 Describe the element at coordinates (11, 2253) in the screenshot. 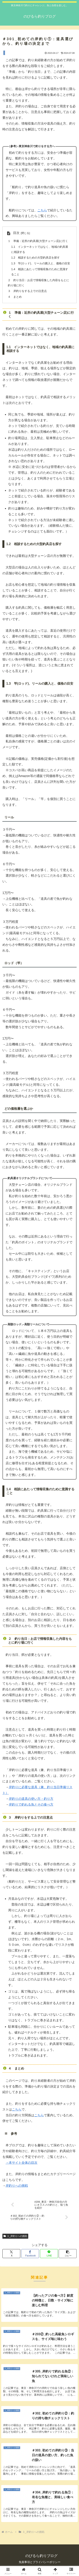

I see `[Xでシェア]` at that location.